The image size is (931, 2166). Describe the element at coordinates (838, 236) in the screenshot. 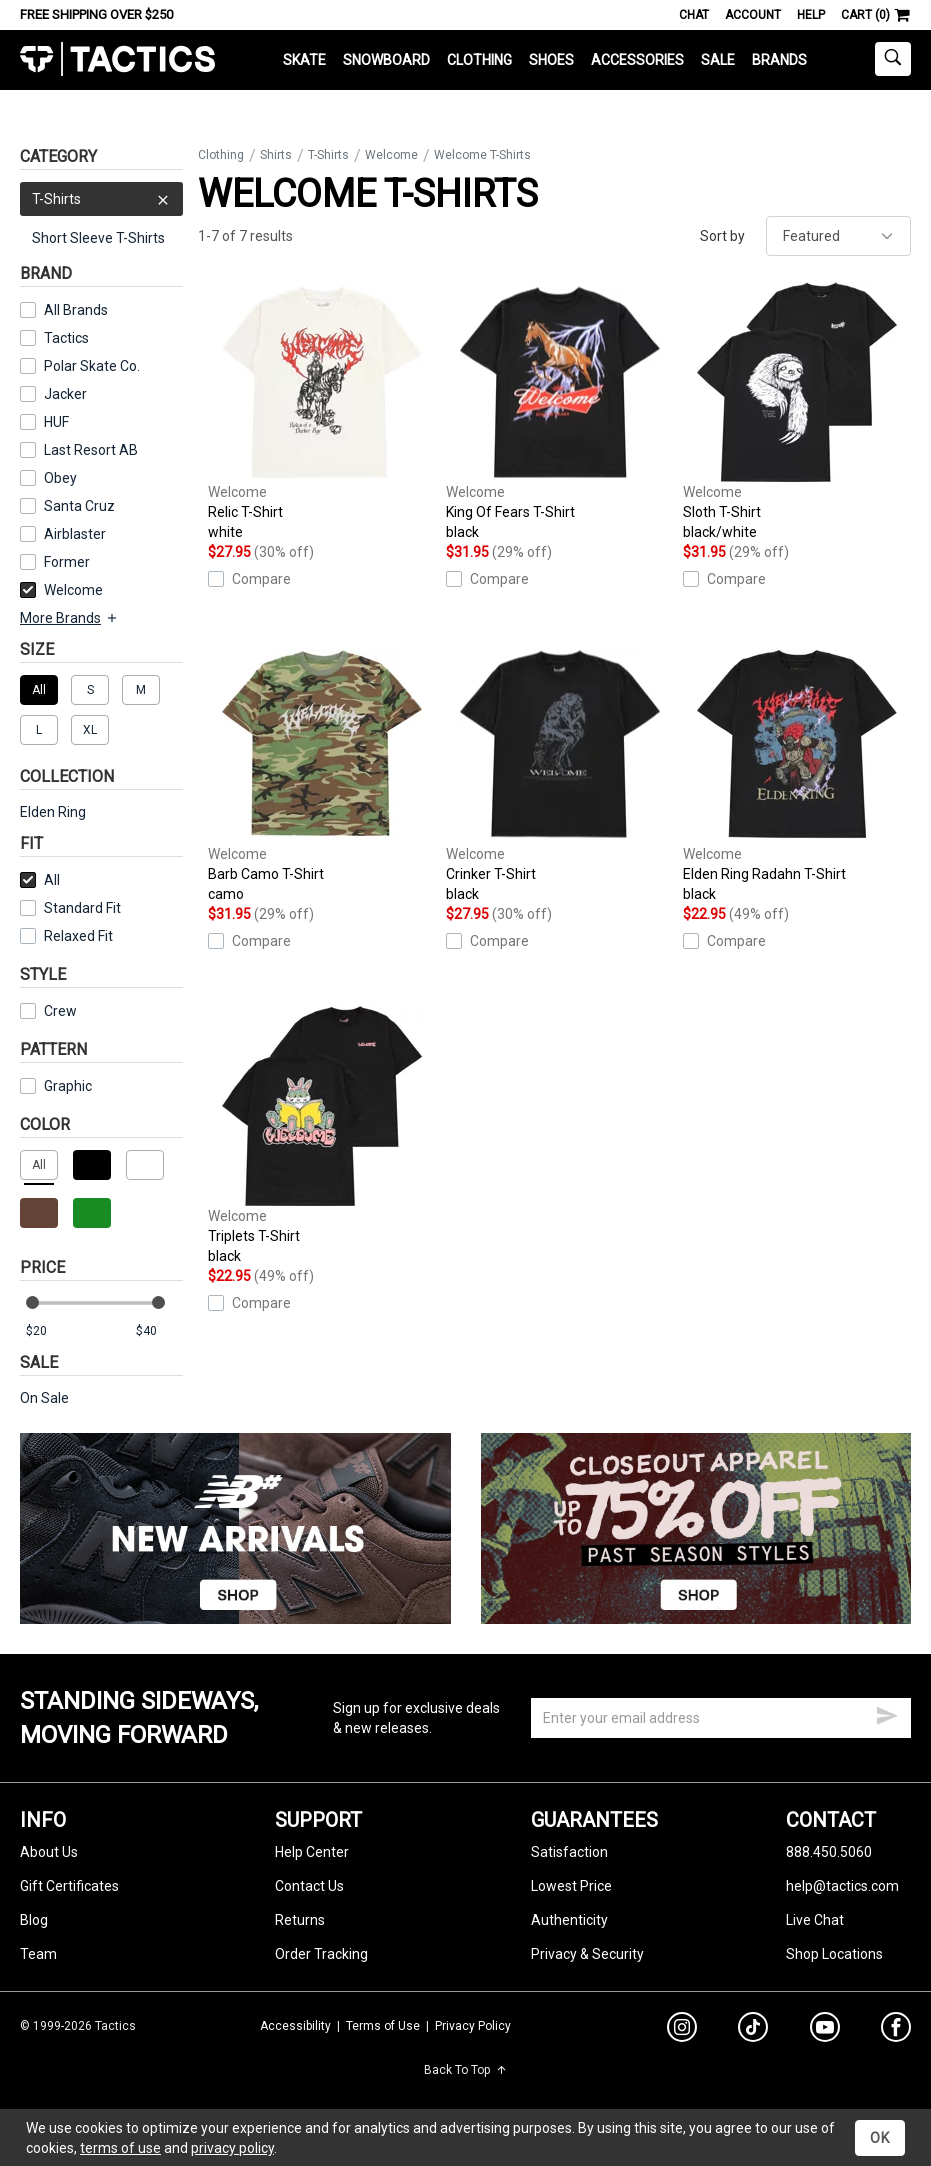

I see `[sort]` at that location.